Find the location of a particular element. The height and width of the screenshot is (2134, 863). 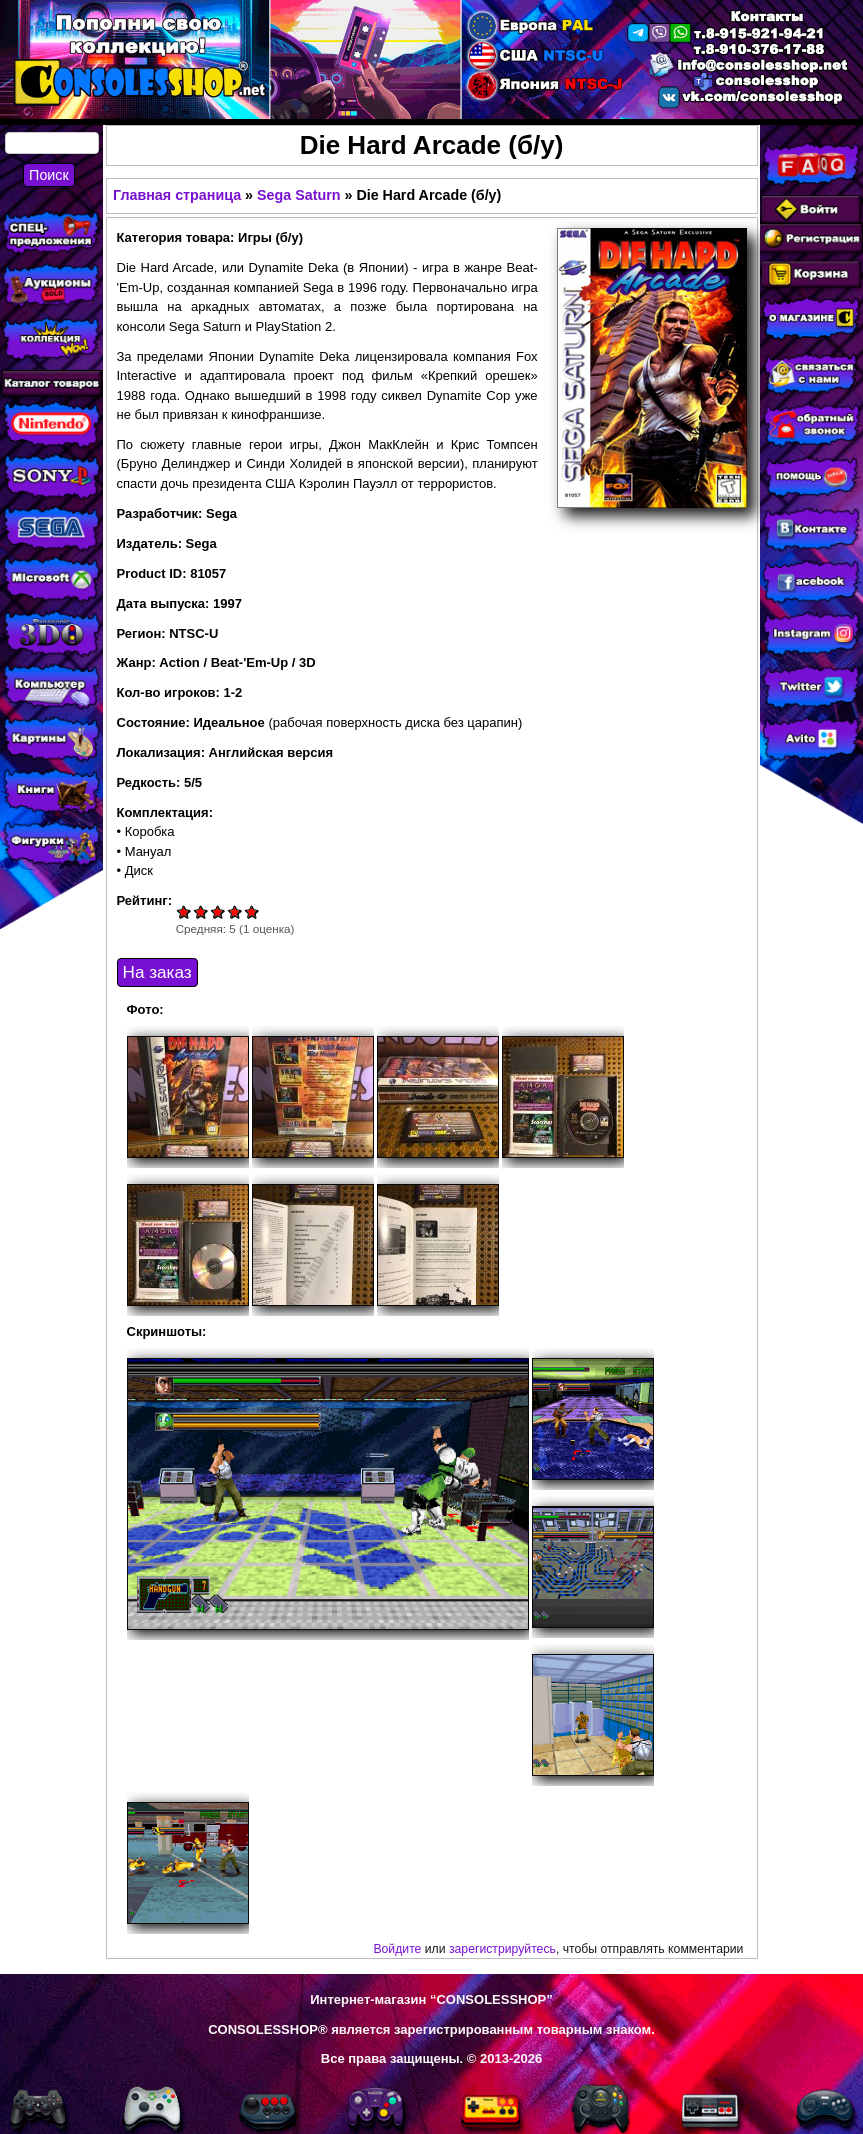

Sega Saturn is located at coordinates (298, 195).